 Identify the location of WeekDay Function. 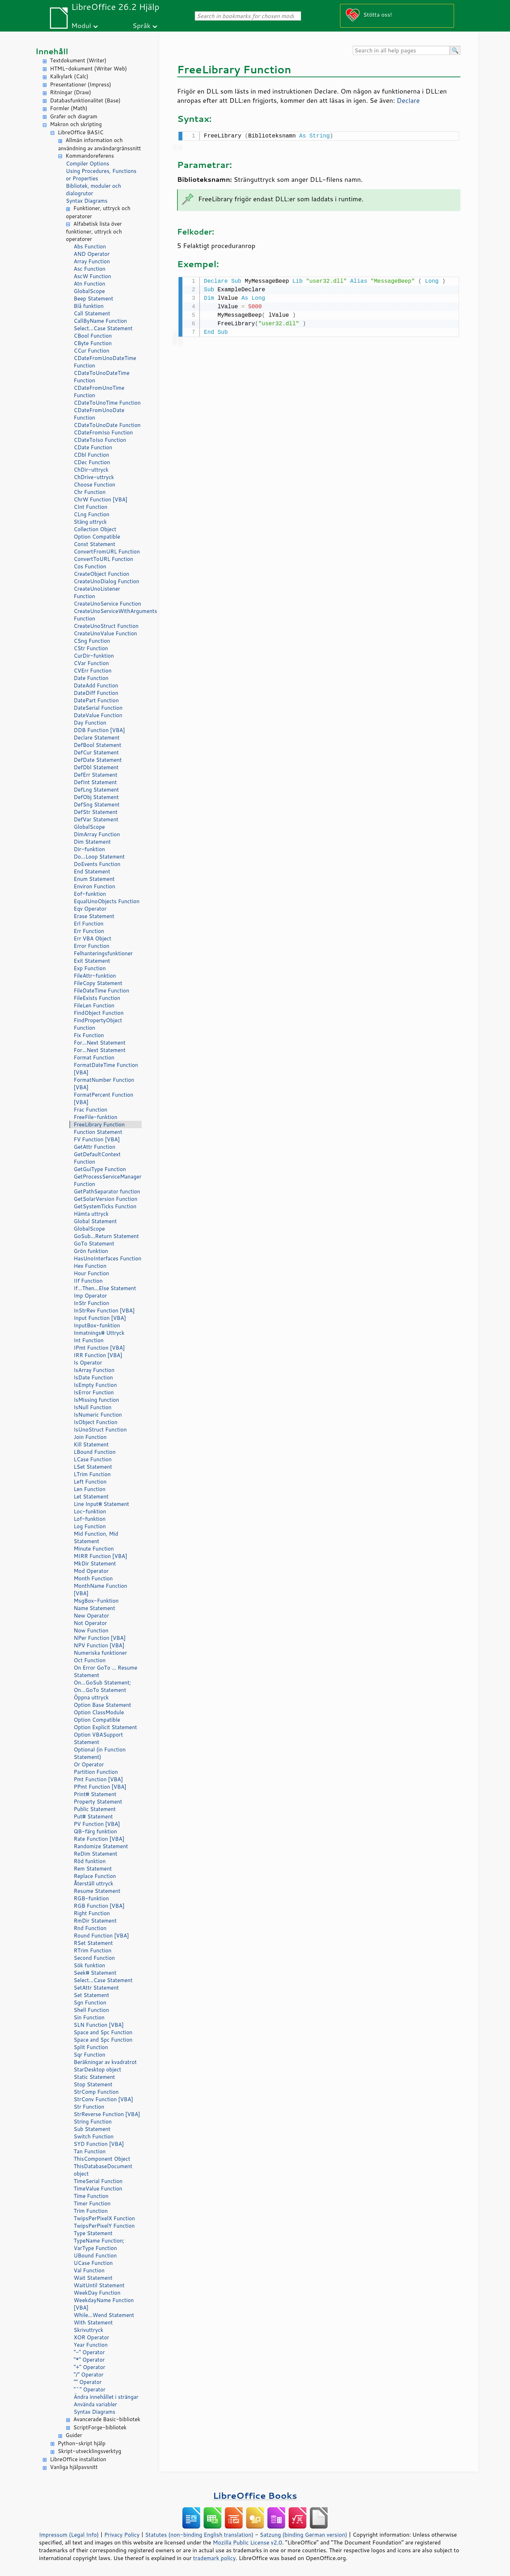
(97, 2292).